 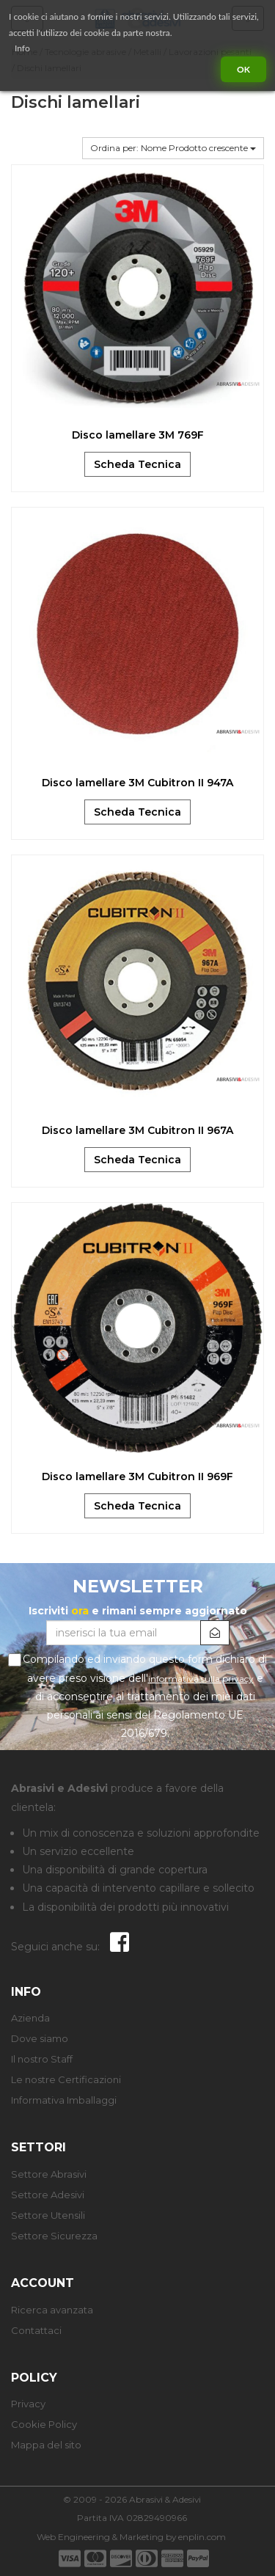 I want to click on Ok, so click(x=243, y=69).